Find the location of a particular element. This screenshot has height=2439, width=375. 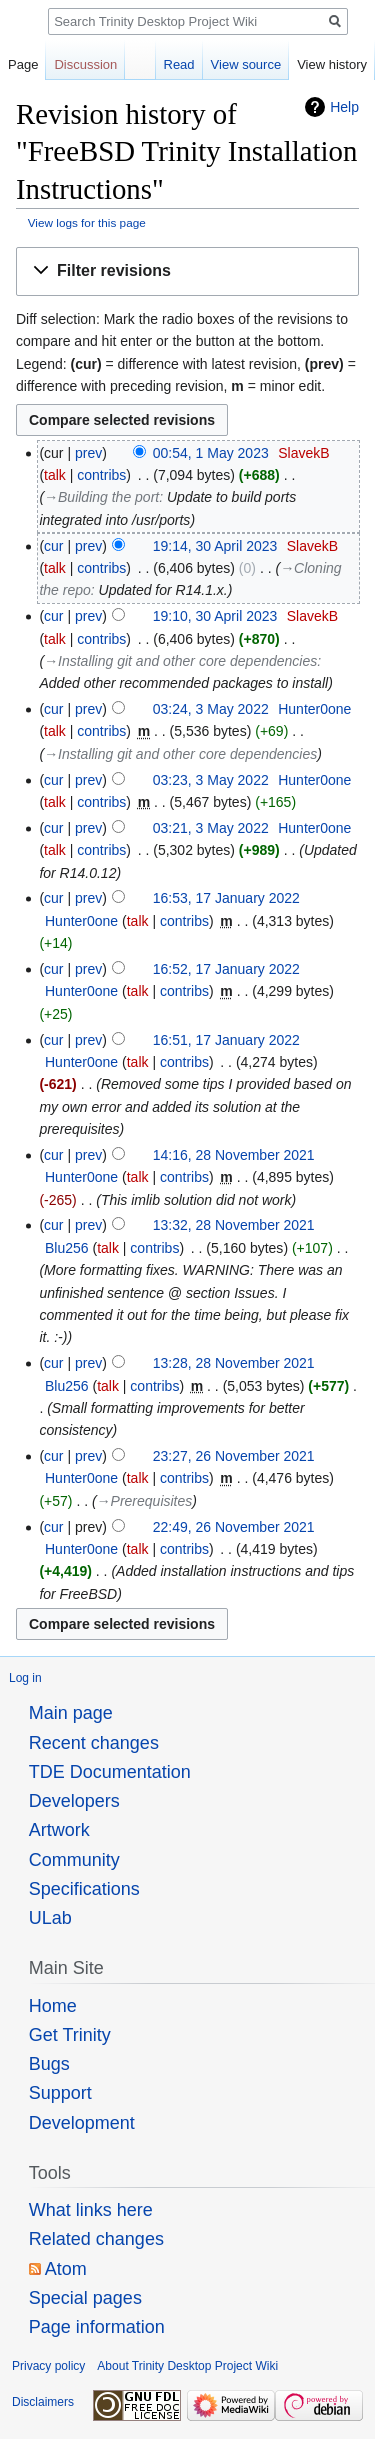

Discussion is located at coordinates (85, 64).